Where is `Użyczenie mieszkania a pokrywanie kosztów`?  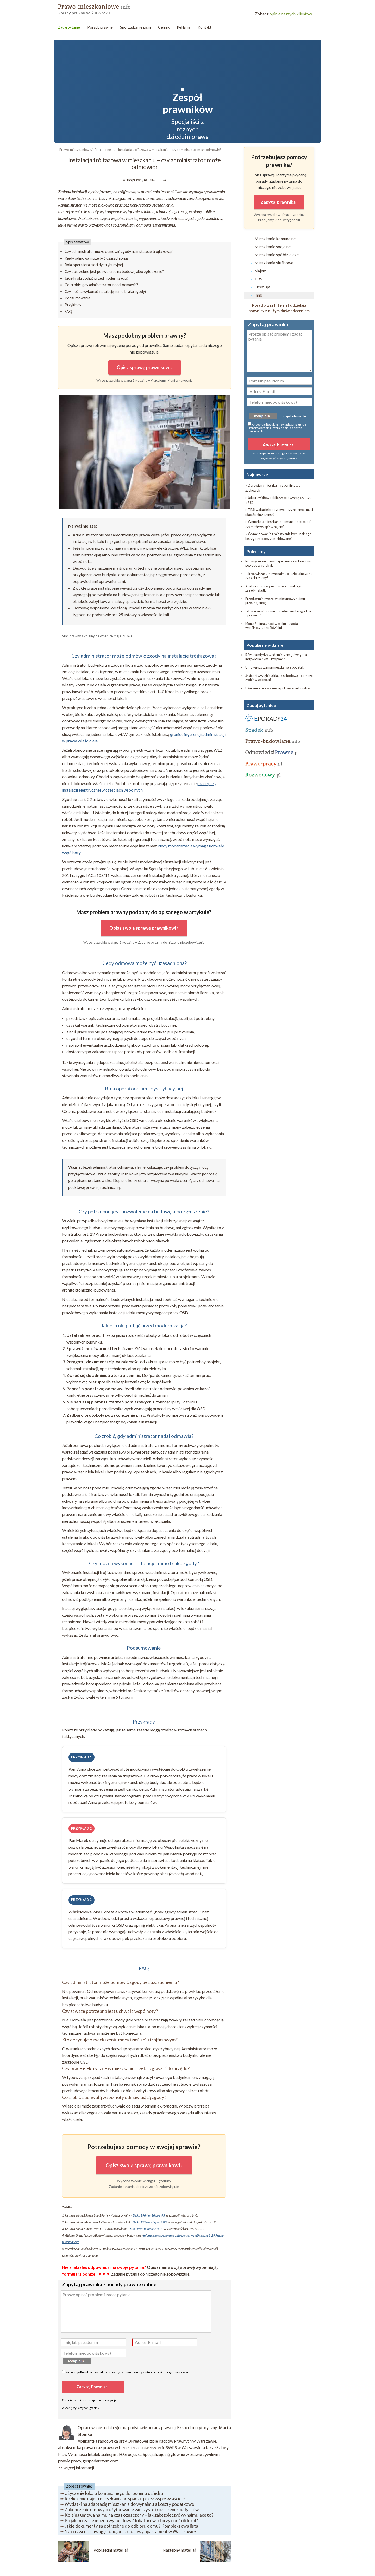 Użyczenie mieszkania a pokrywanie kosztów is located at coordinates (278, 688).